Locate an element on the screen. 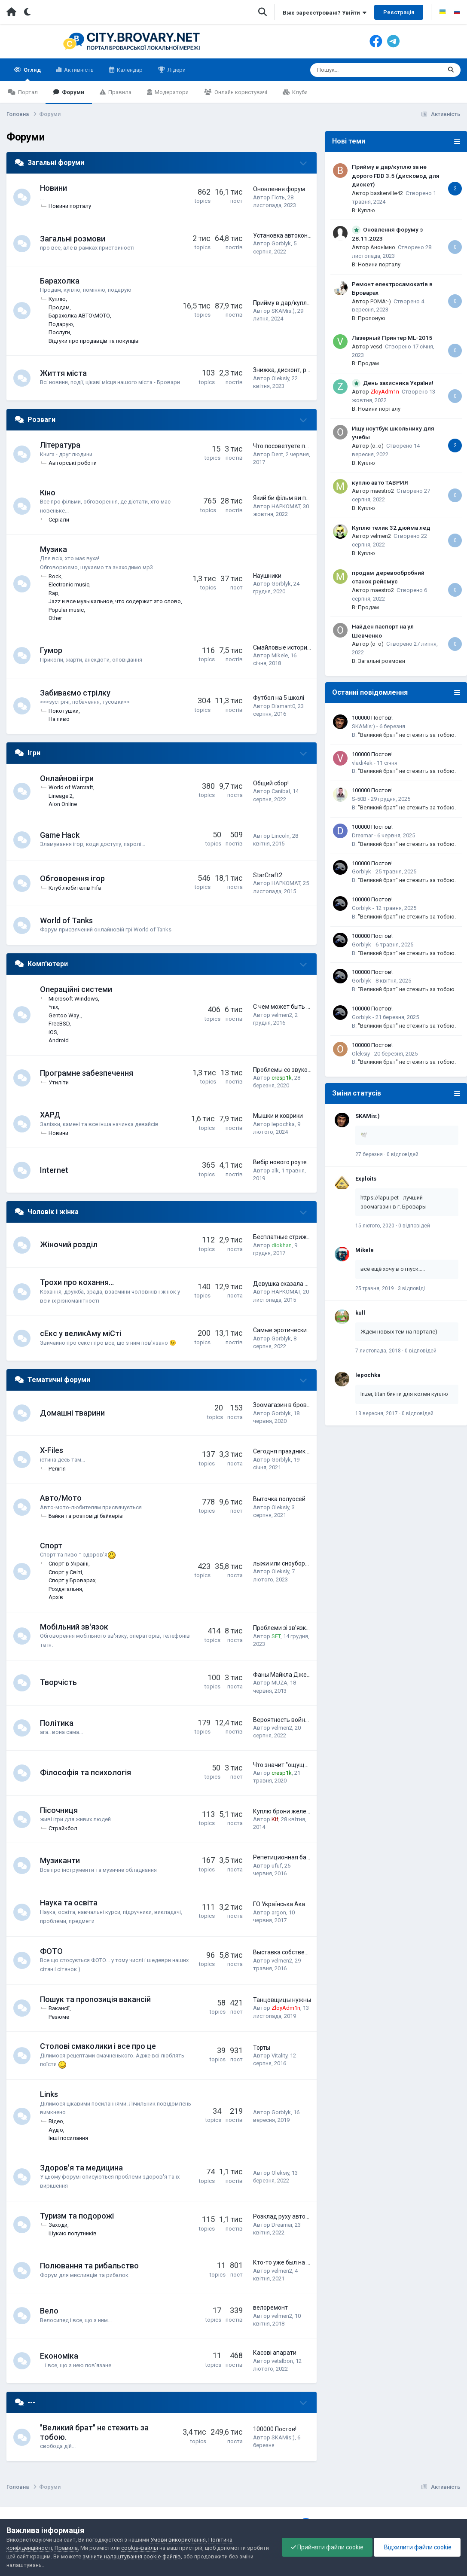 Image resolution: width=467 pixels, height=2576 pixels. iOS is located at coordinates (53, 1032).